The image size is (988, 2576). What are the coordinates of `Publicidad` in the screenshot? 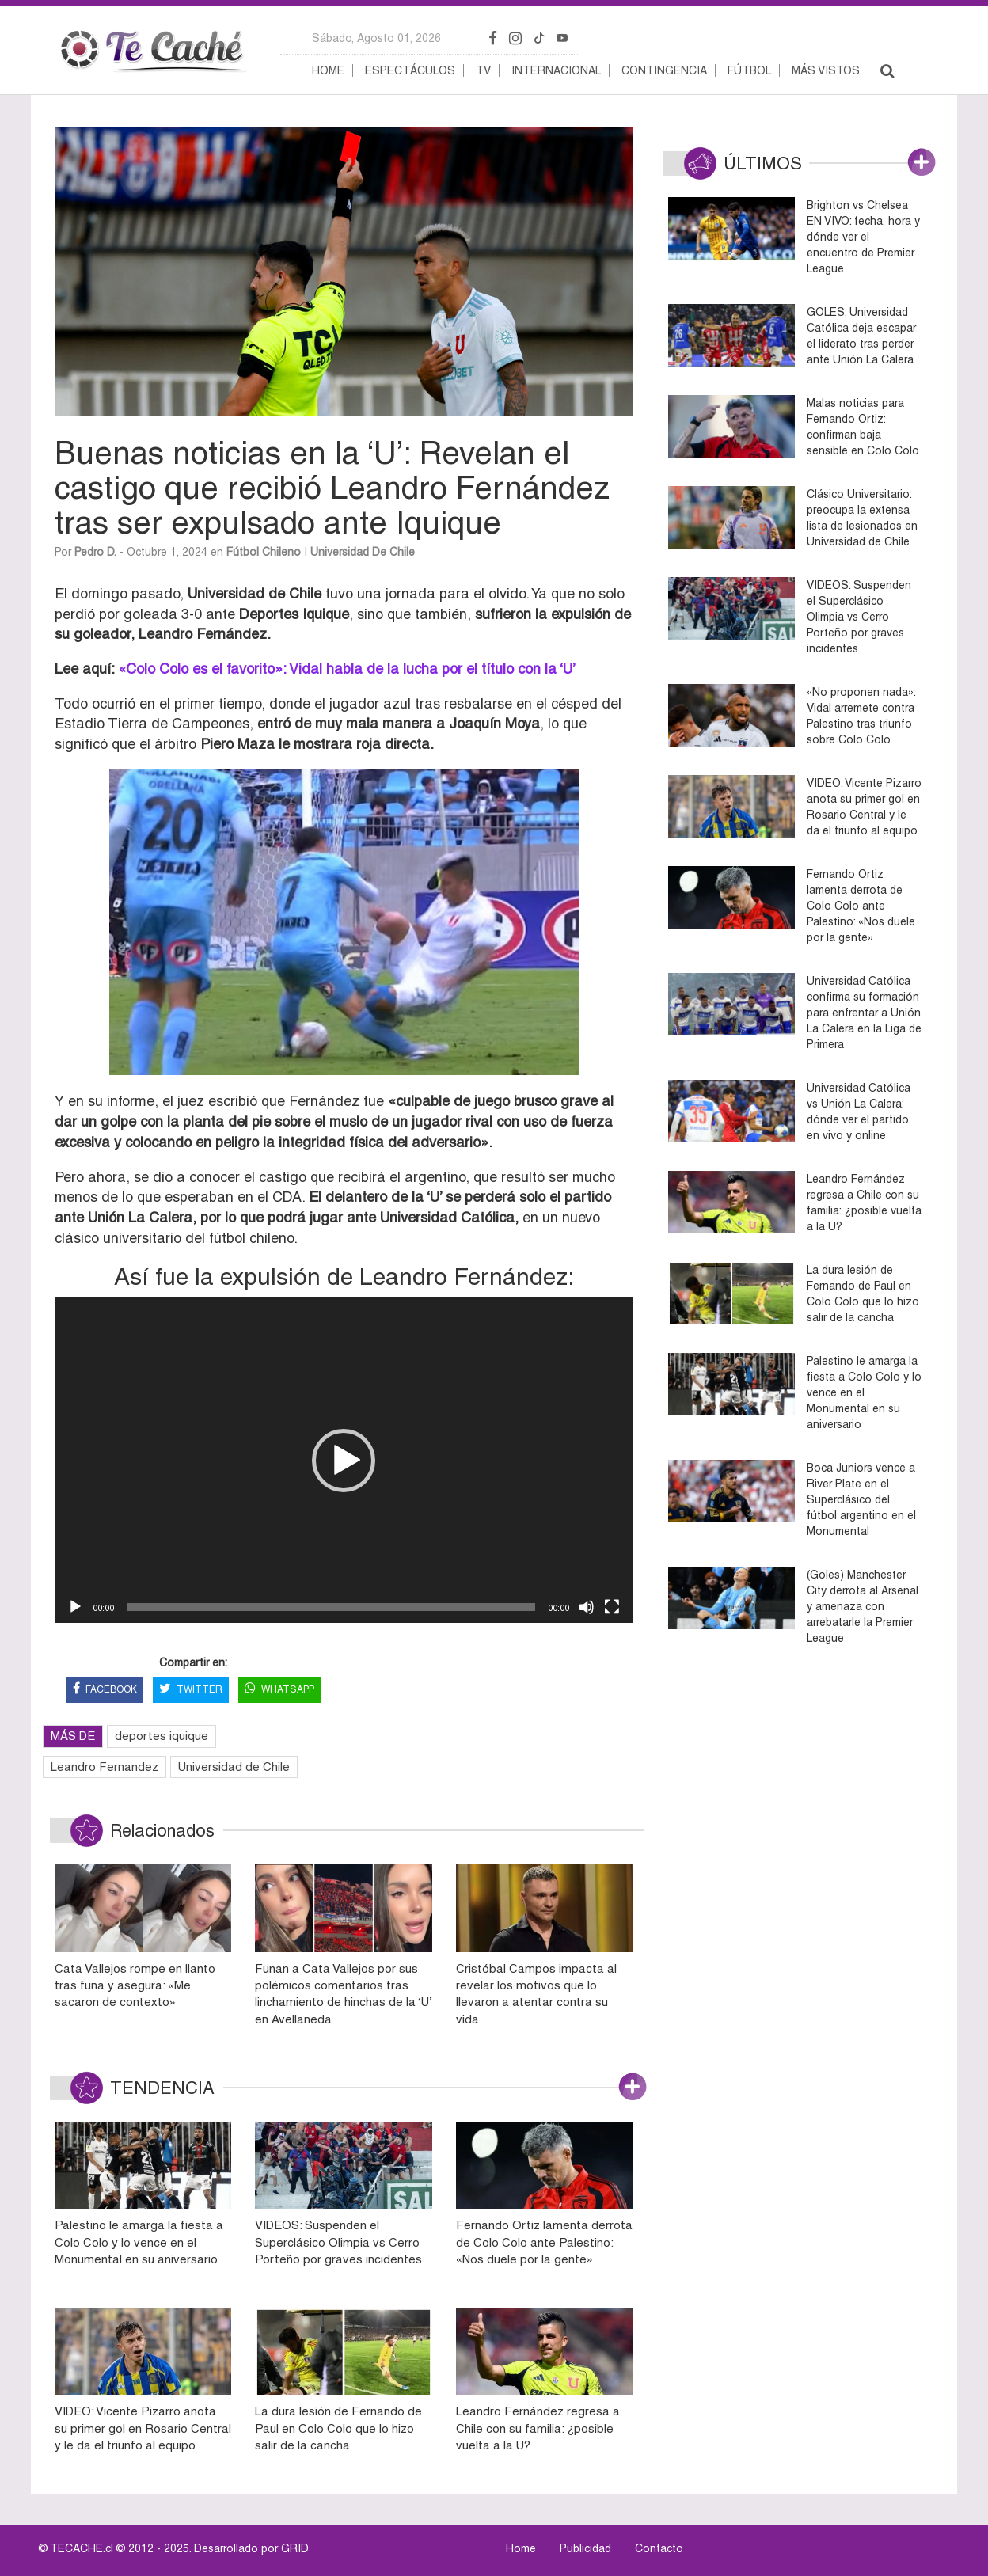 It's located at (585, 2548).